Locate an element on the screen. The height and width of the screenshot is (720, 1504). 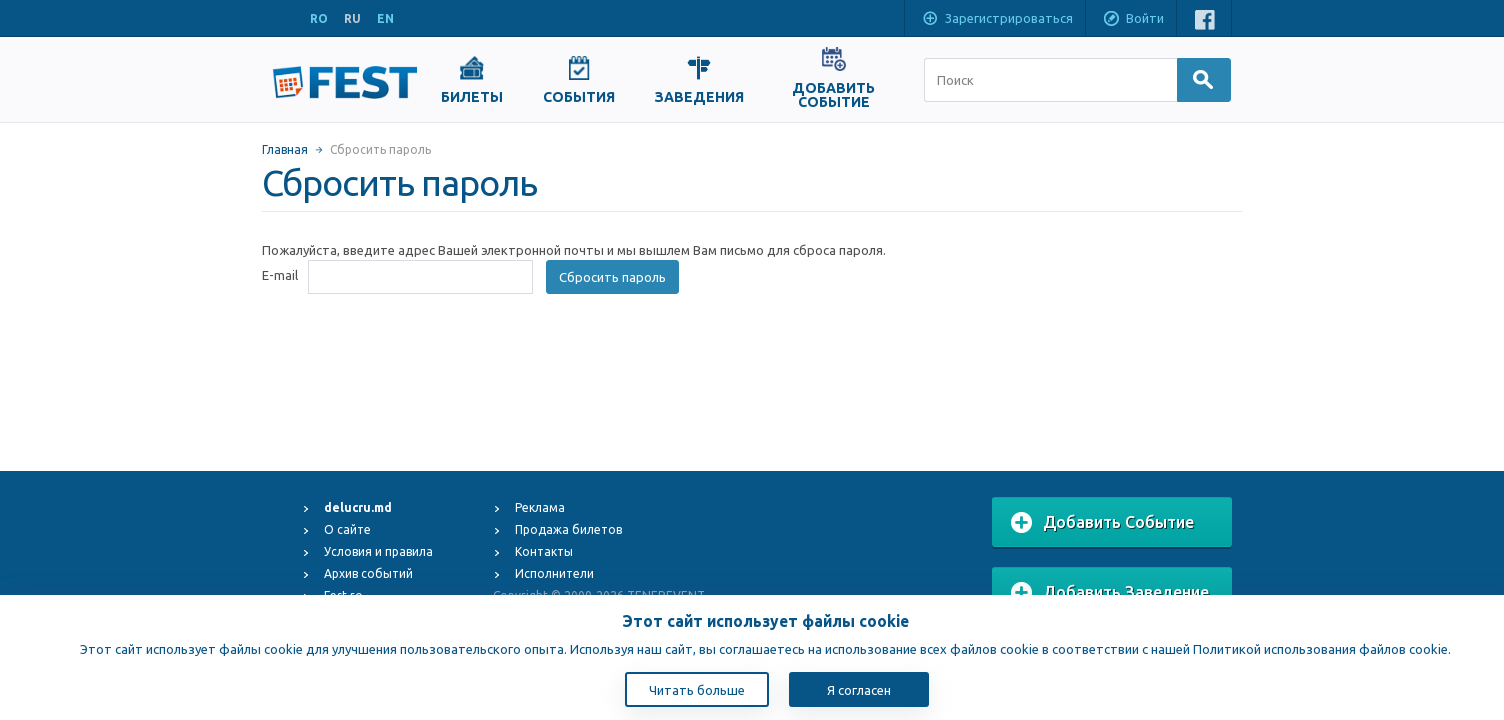
Читать больше is located at coordinates (697, 690).